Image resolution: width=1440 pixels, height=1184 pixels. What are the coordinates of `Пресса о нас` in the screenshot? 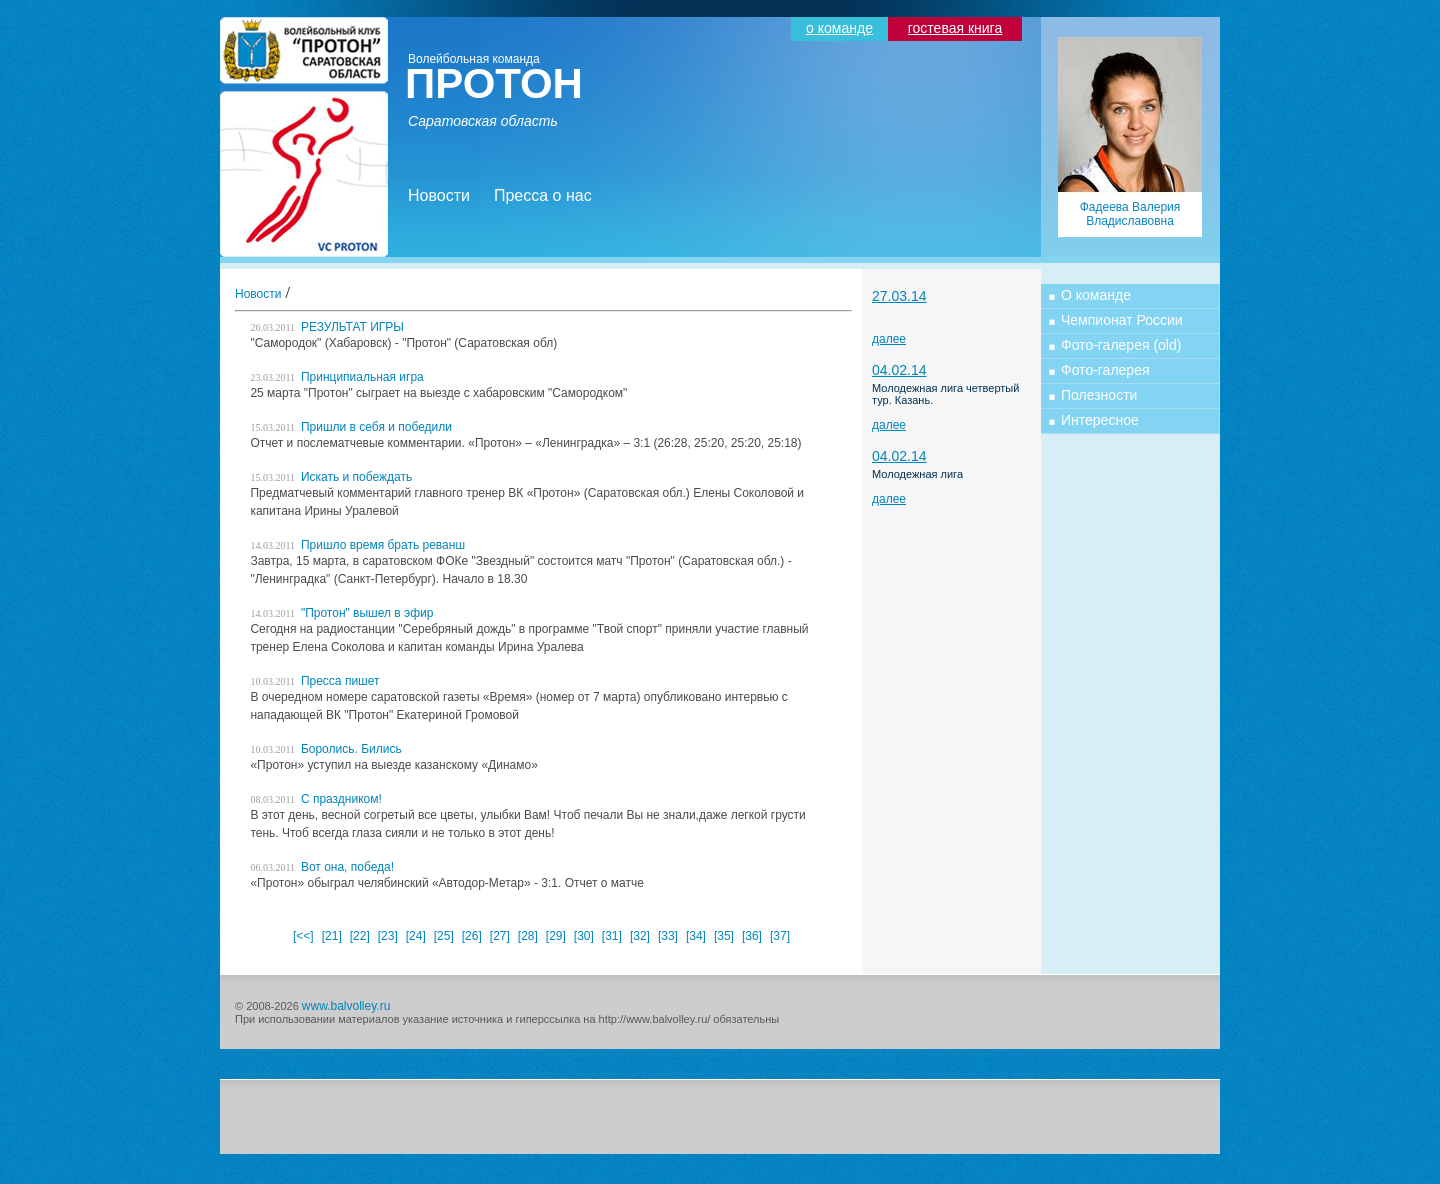 It's located at (543, 195).